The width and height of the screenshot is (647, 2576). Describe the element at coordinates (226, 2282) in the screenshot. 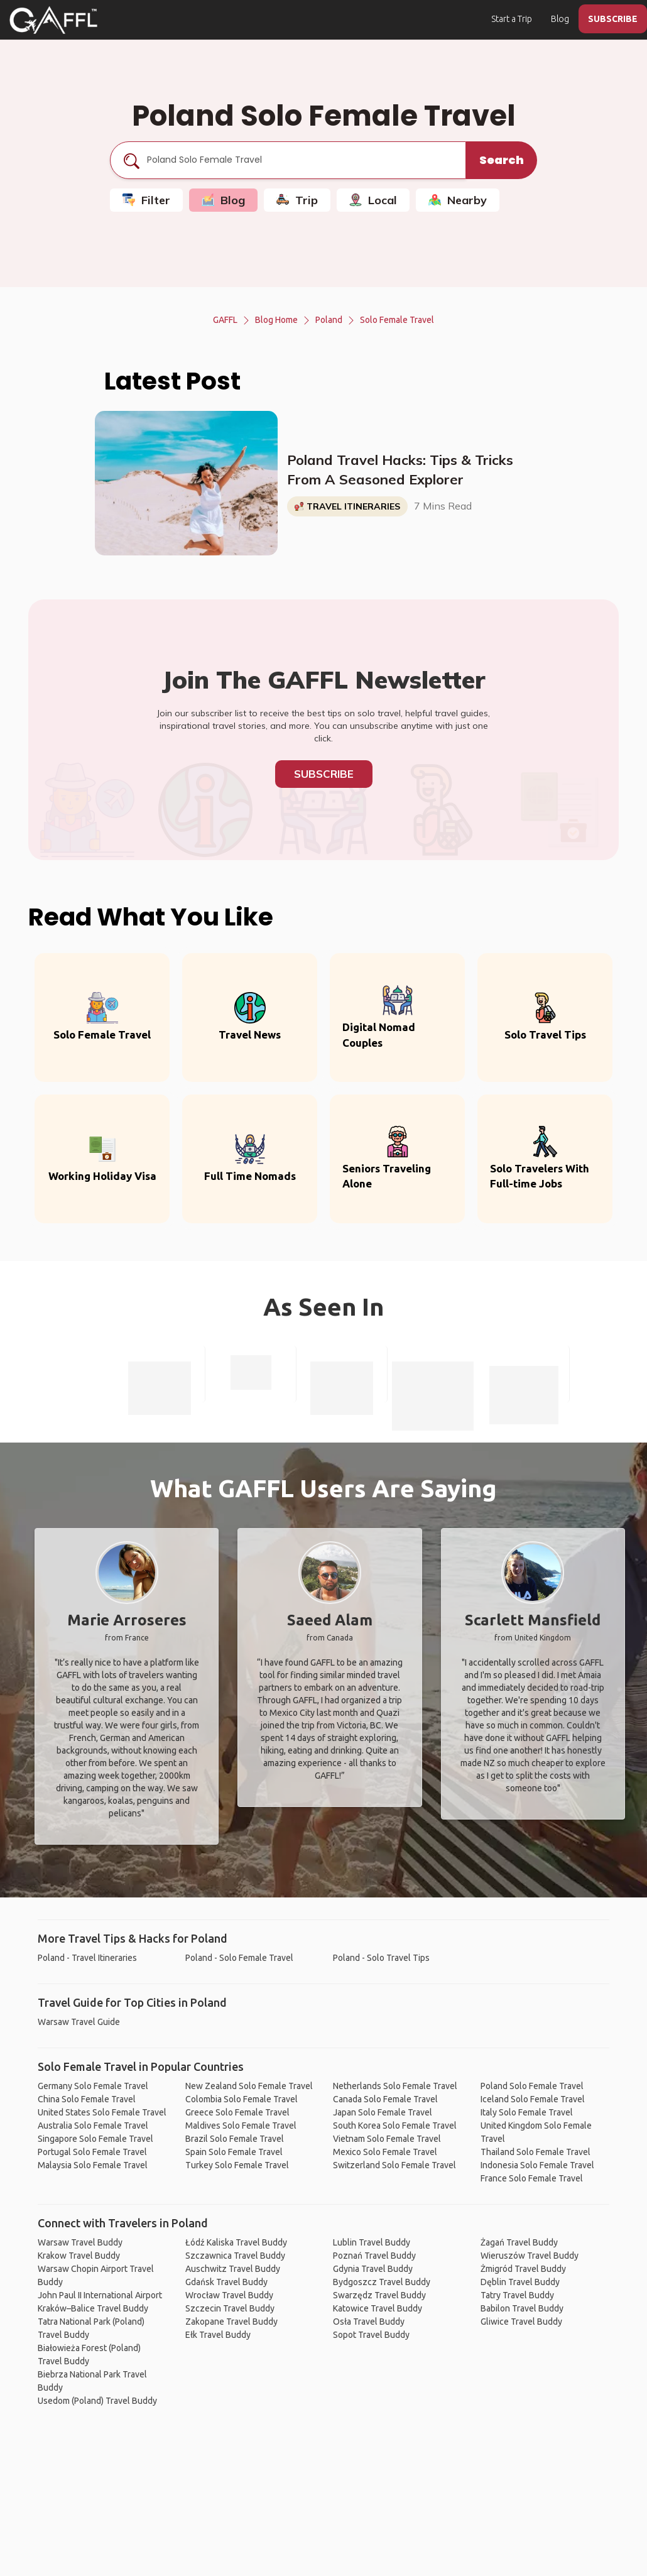

I see `Gdańsk Travel Buddy` at that location.